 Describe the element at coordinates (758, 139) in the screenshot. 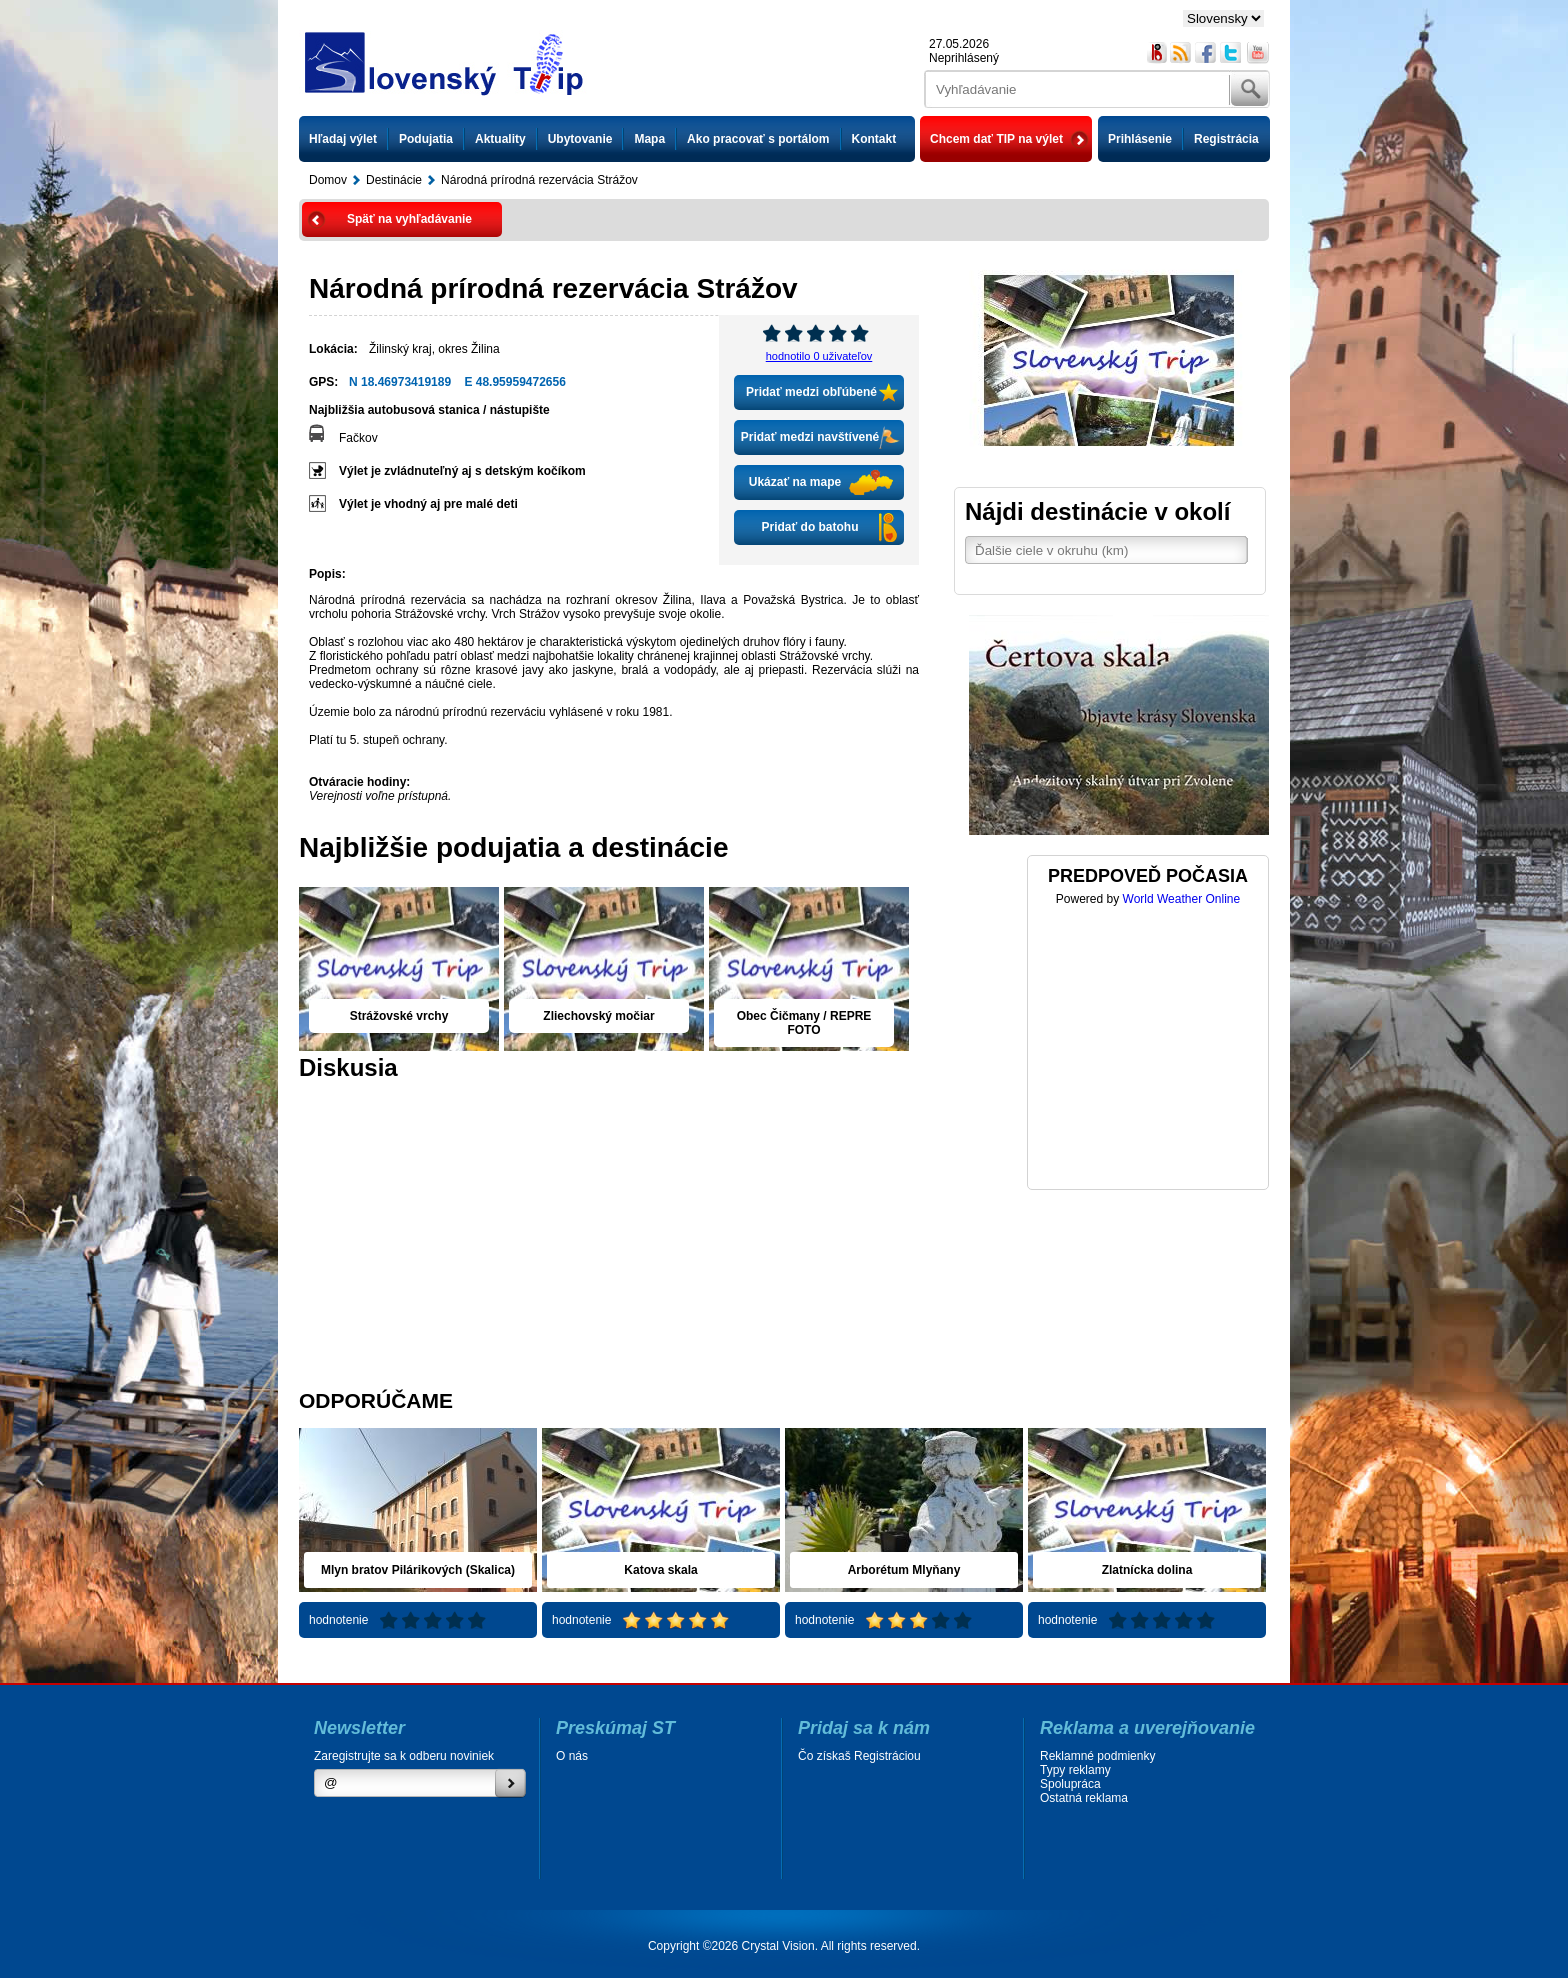

I see `Ako pracovať s portálom` at that location.